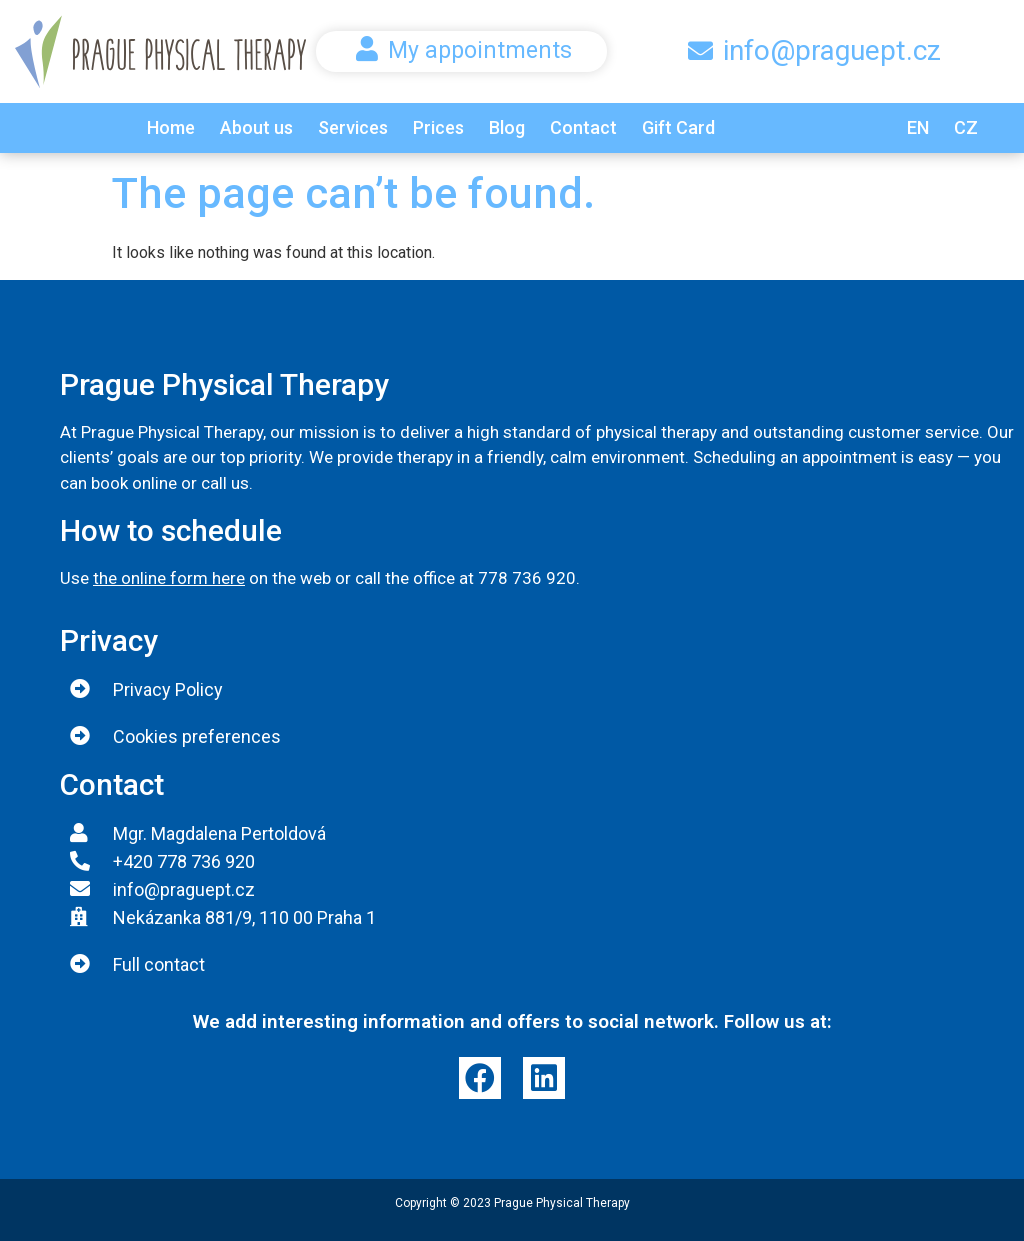  I want to click on Gift Card, so click(678, 127).